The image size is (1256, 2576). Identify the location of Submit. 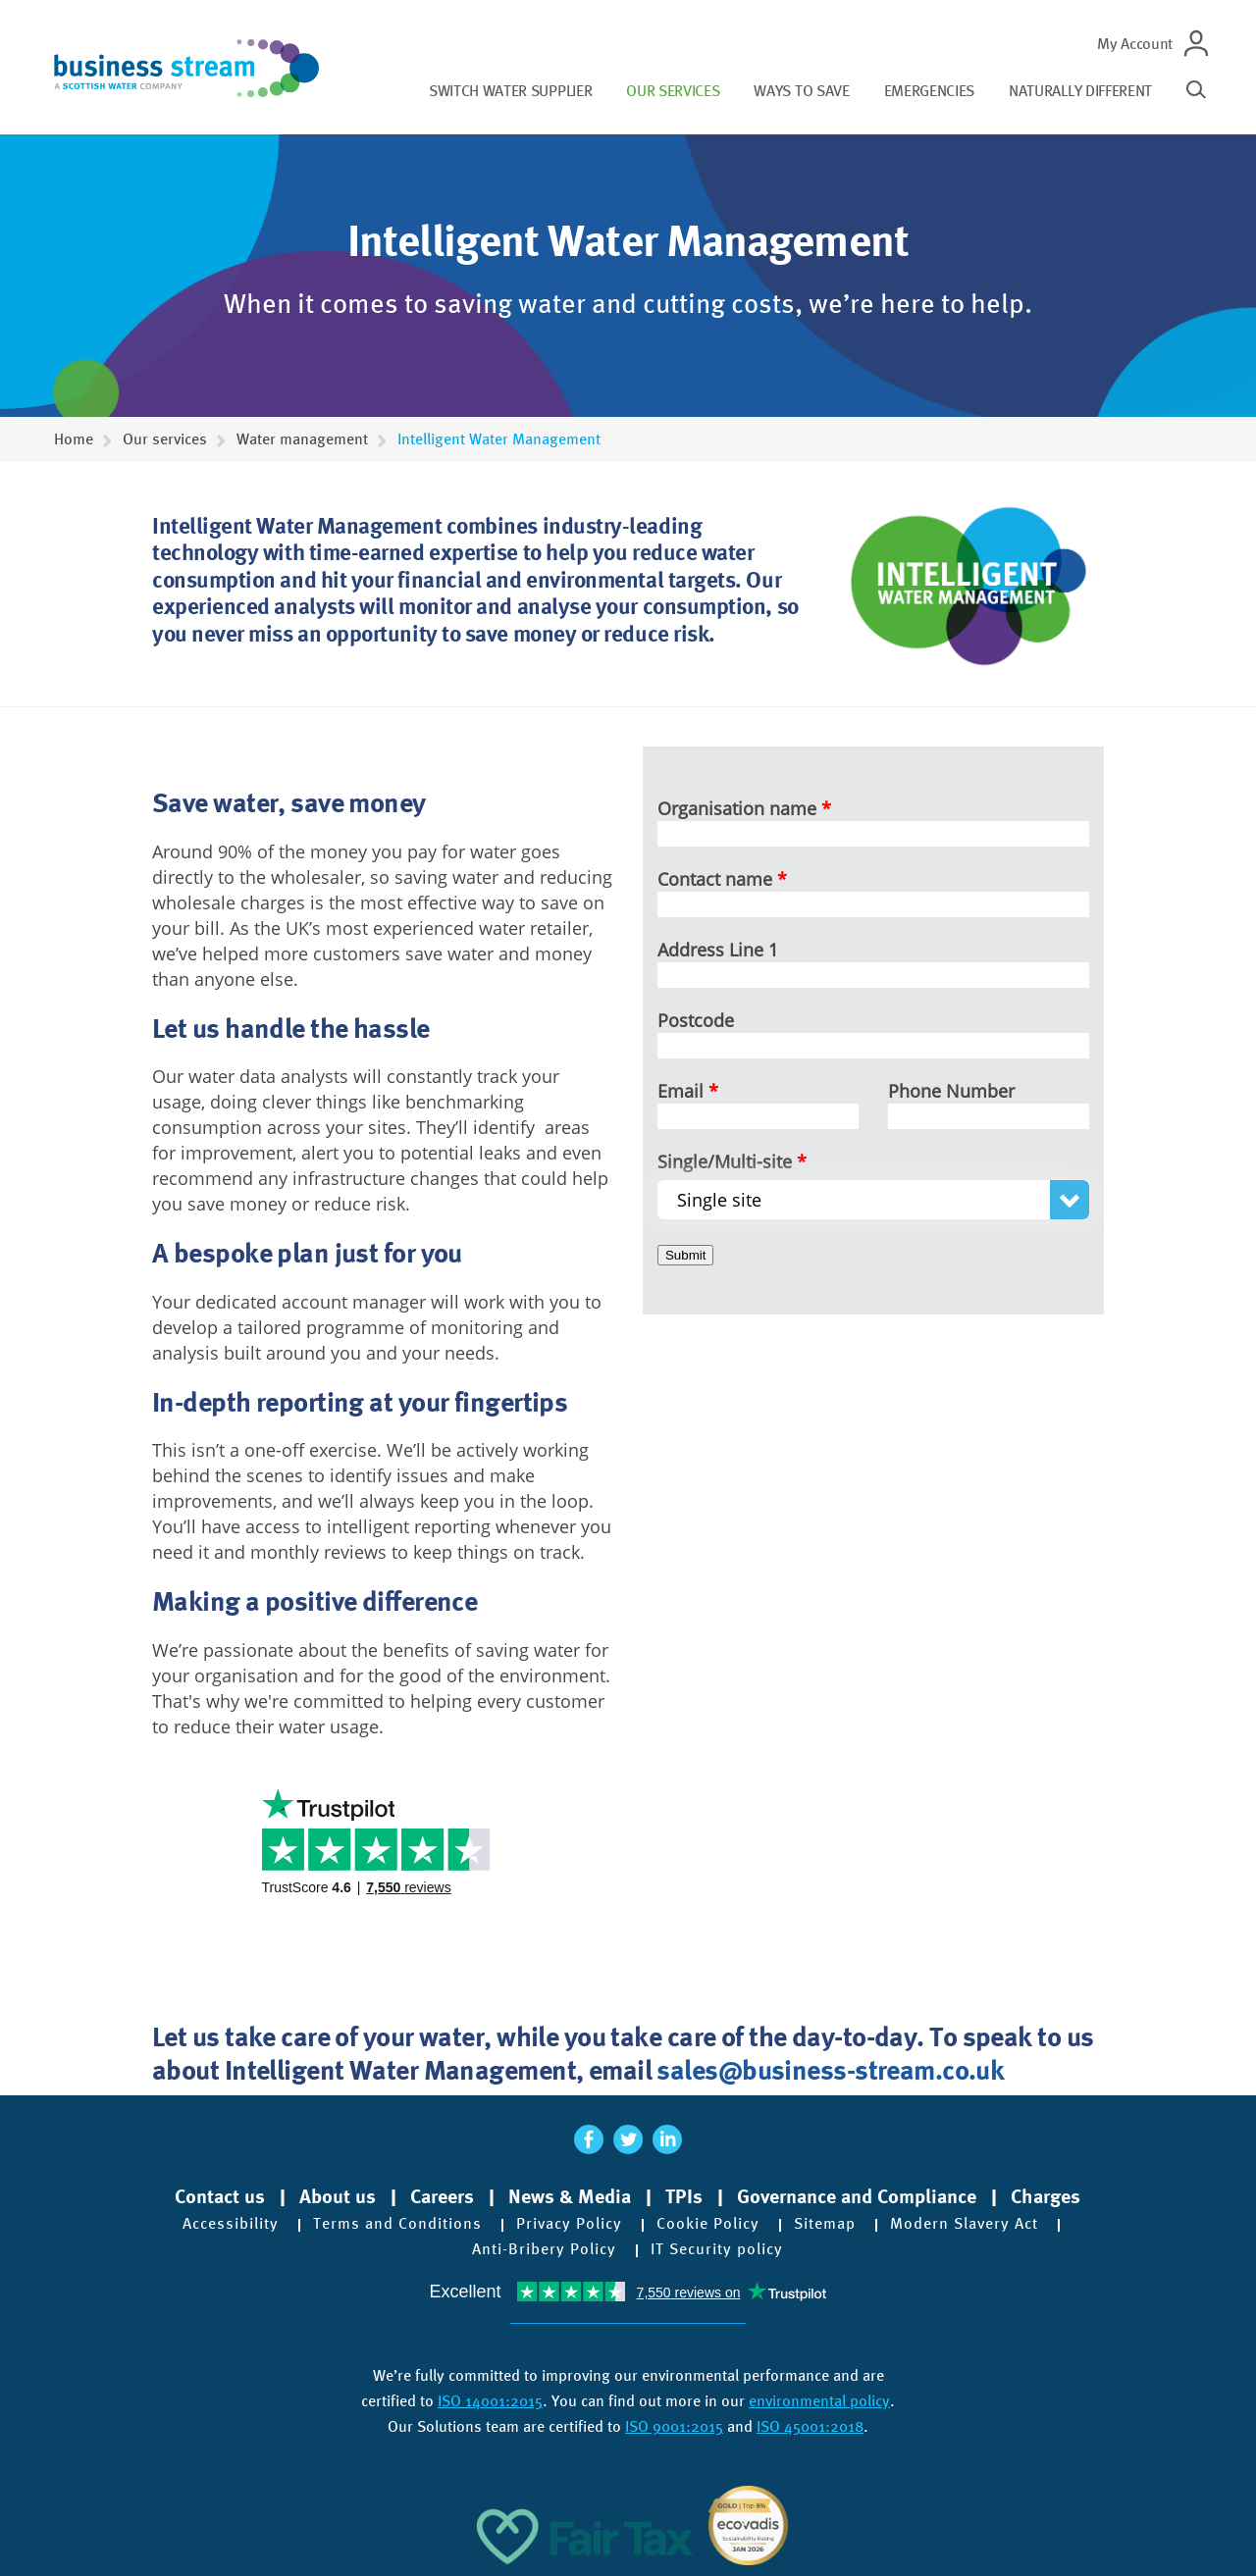
(685, 1255).